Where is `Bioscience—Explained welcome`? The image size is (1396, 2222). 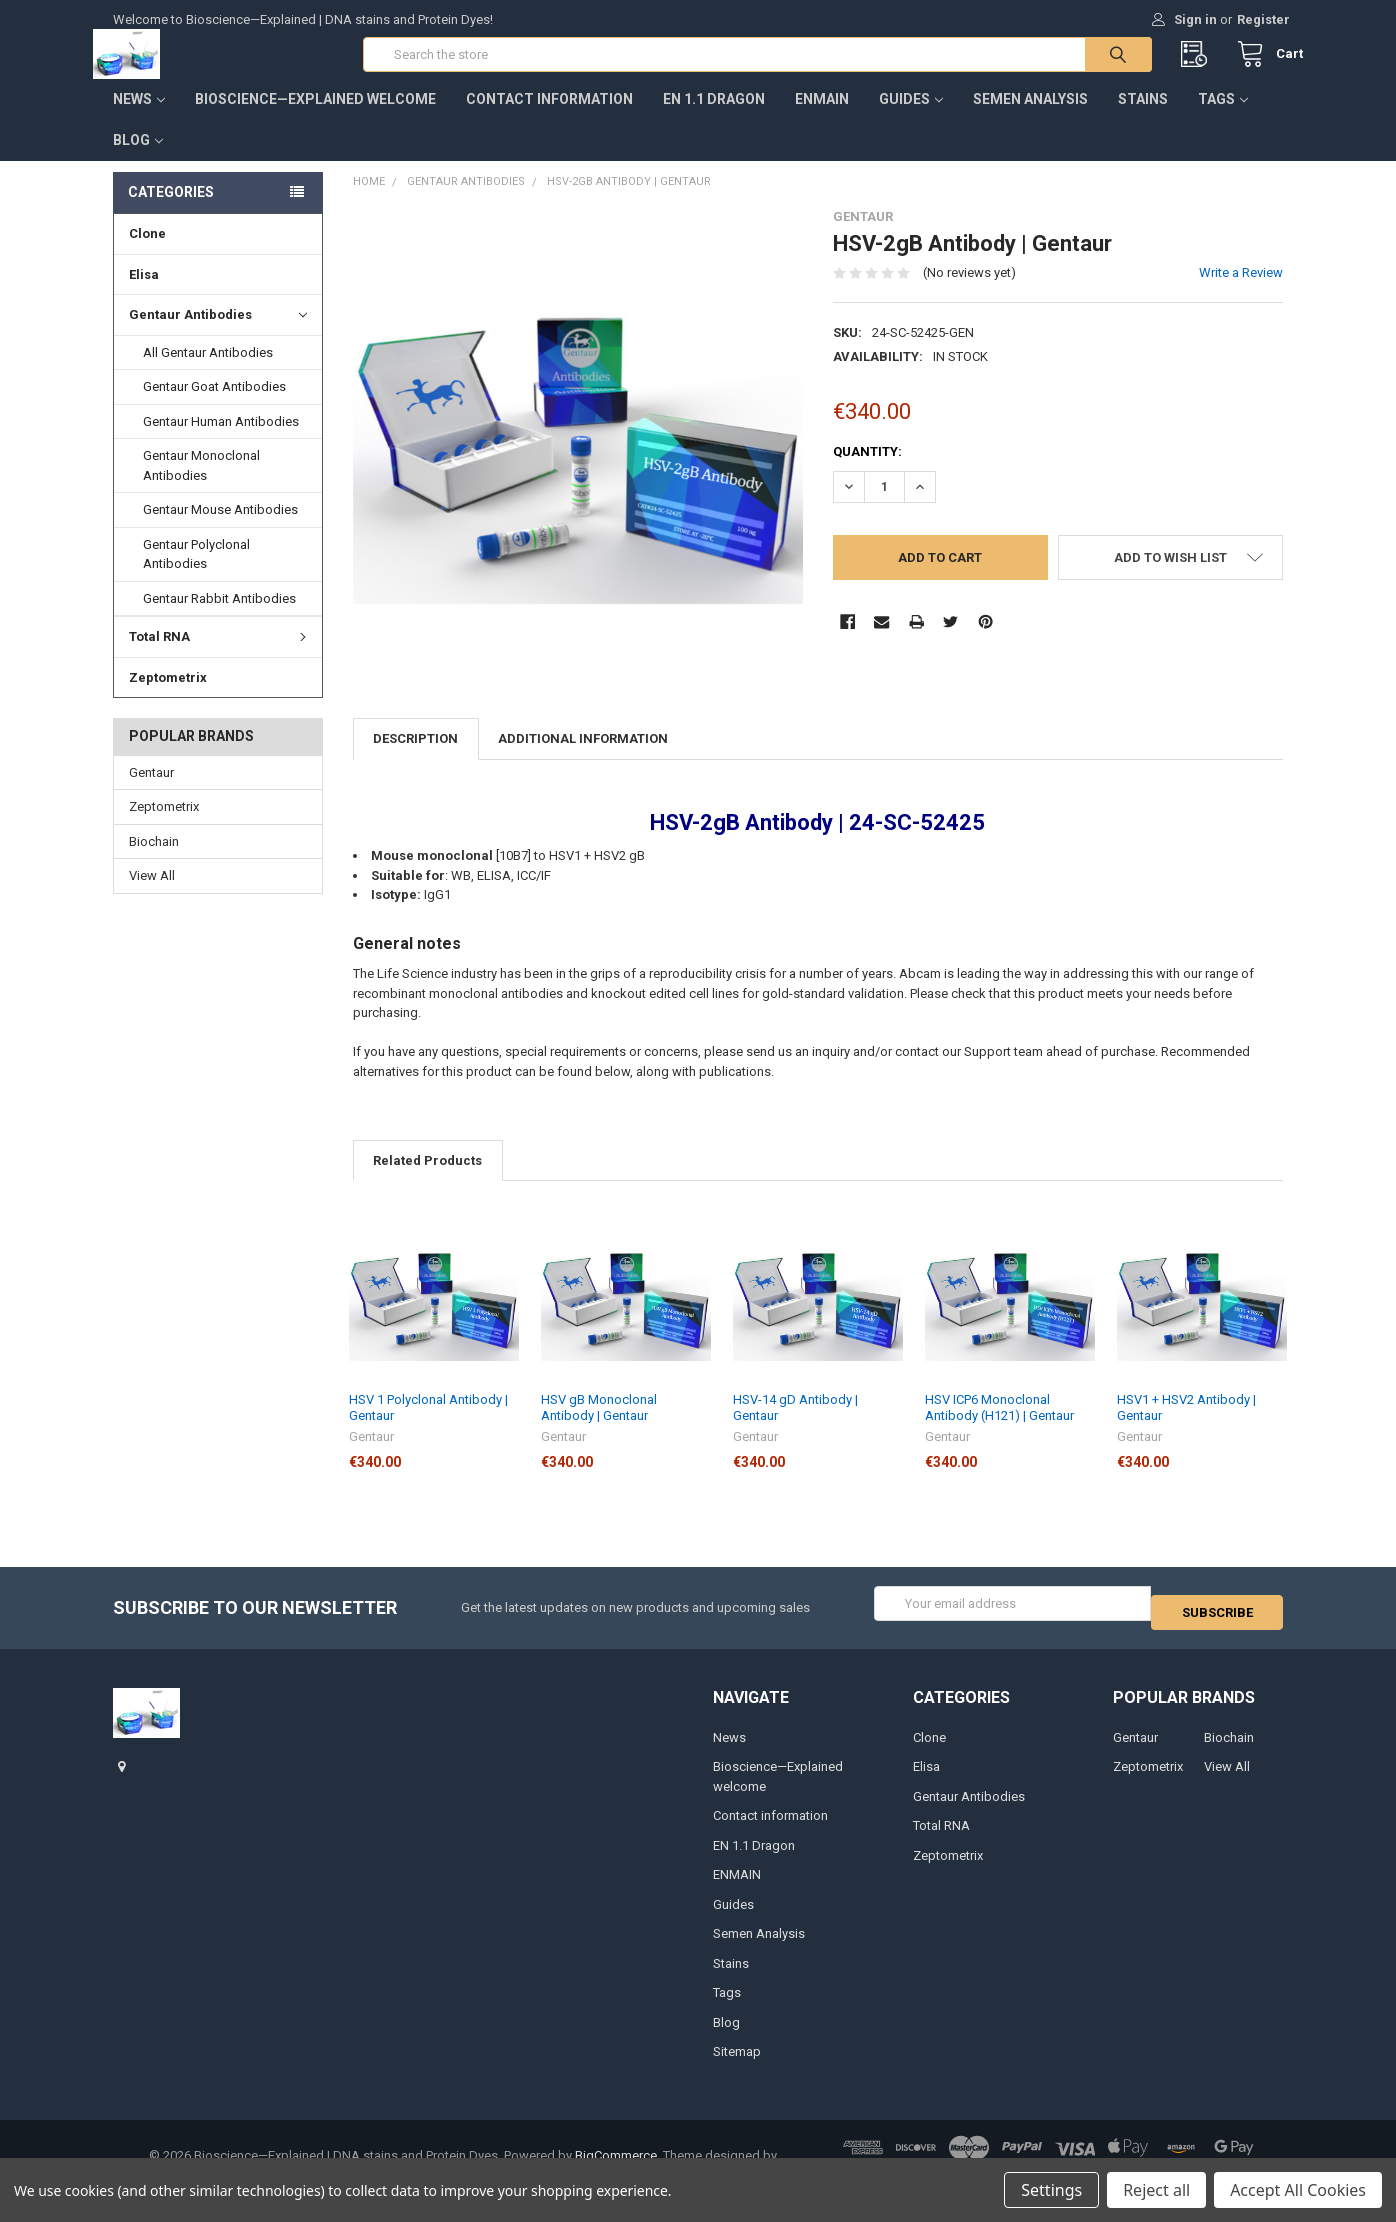
Bioscience—Explained welcome is located at coordinates (315, 119).